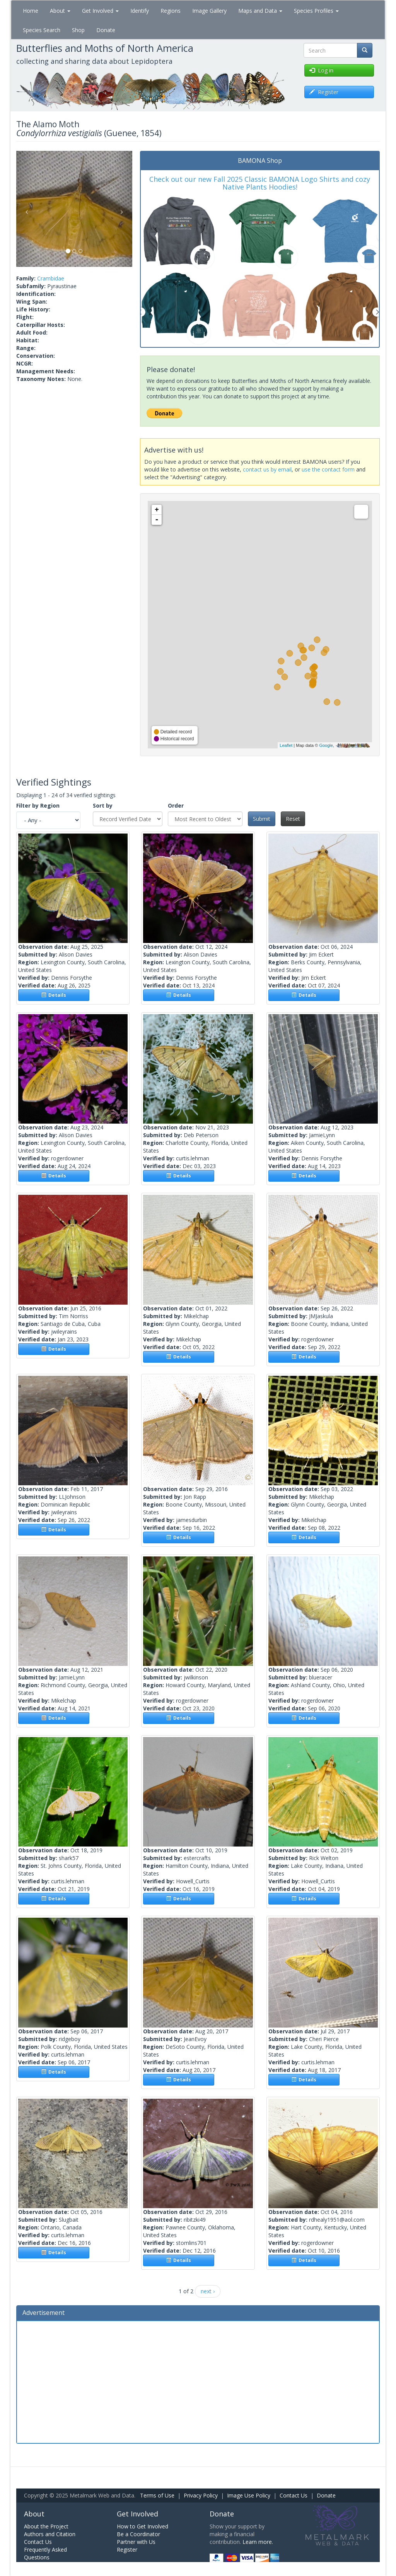 The height and width of the screenshot is (2576, 396). Describe the element at coordinates (60, 10) in the screenshot. I see `About` at that location.